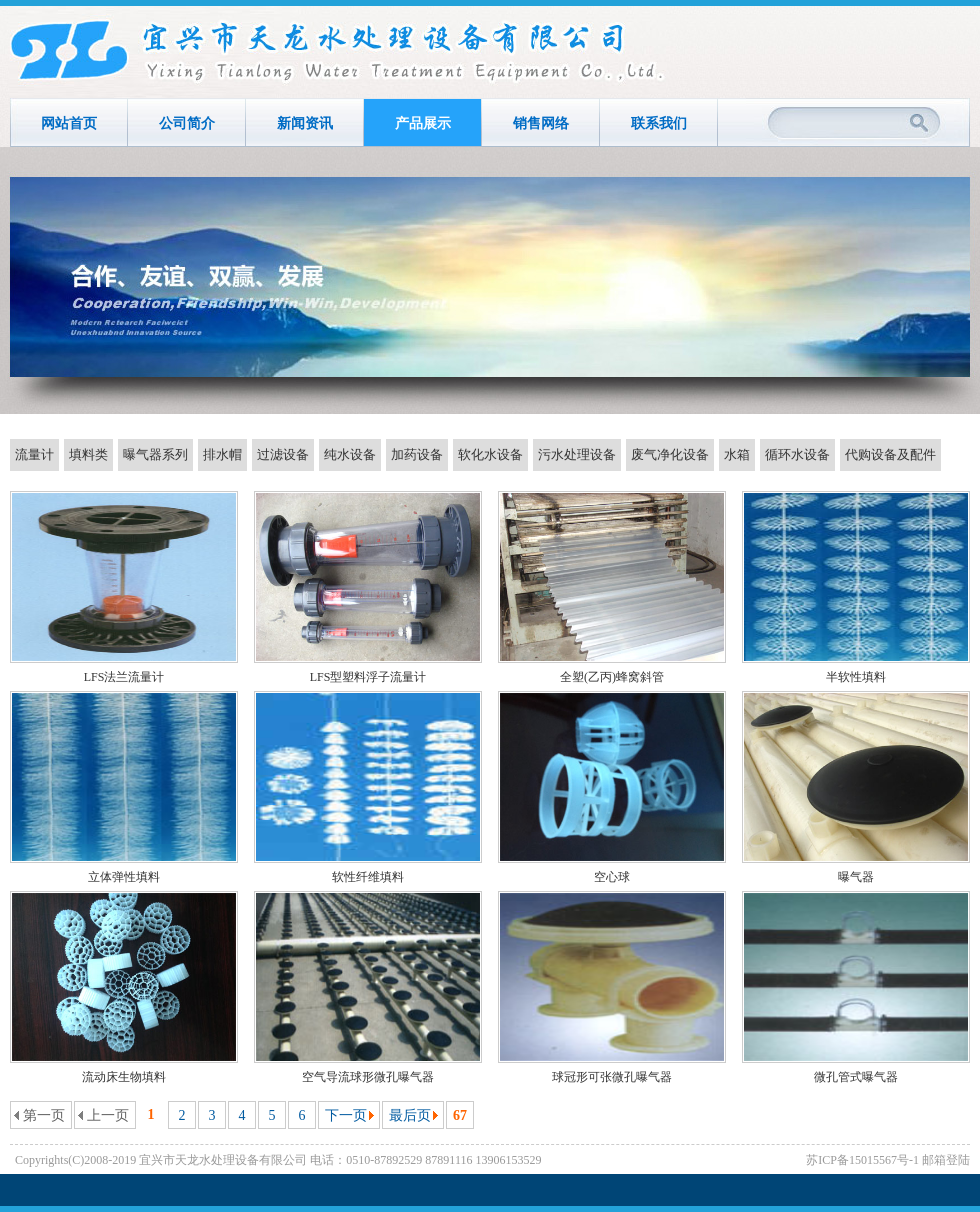 This screenshot has height=1212, width=980. I want to click on 纯水设备, so click(350, 454).